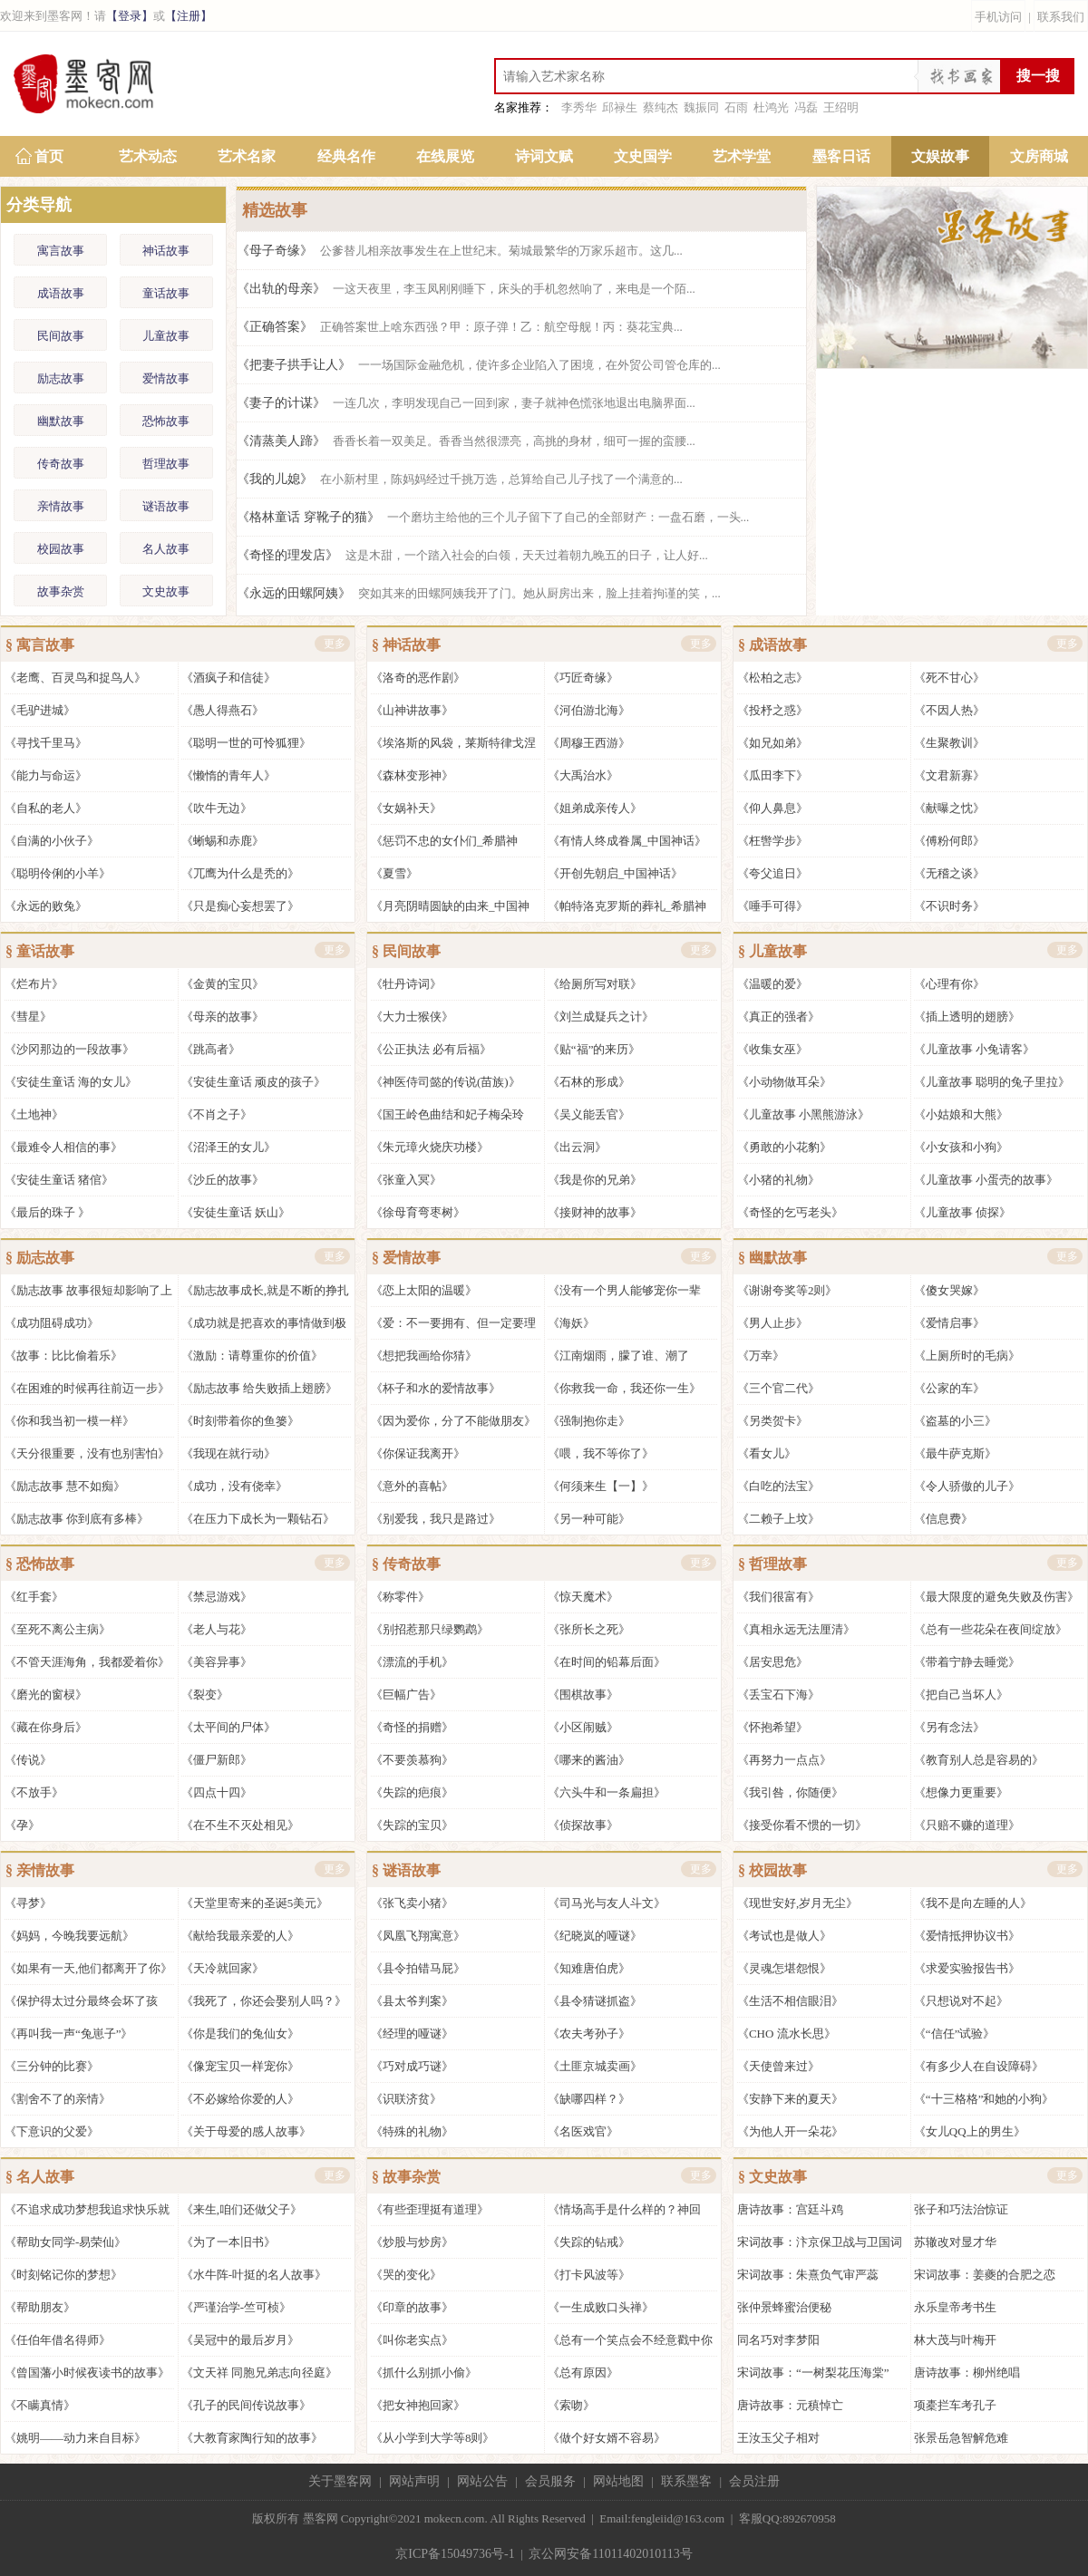 The height and width of the screenshot is (2576, 1088). Describe the element at coordinates (236, 2307) in the screenshot. I see `《严谨治学-竺可桢》` at that location.